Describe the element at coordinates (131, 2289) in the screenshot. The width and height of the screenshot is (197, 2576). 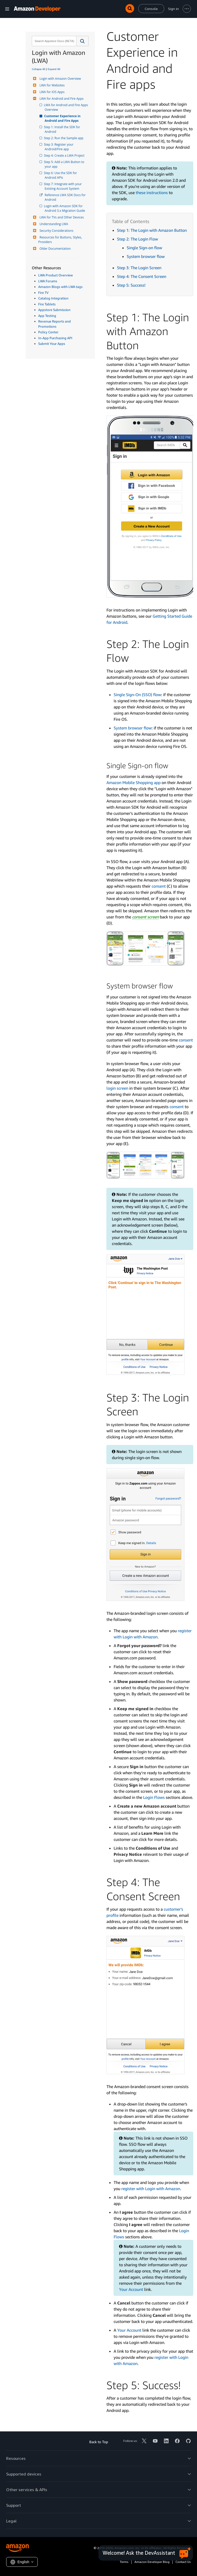
I see `Your Account` at that location.